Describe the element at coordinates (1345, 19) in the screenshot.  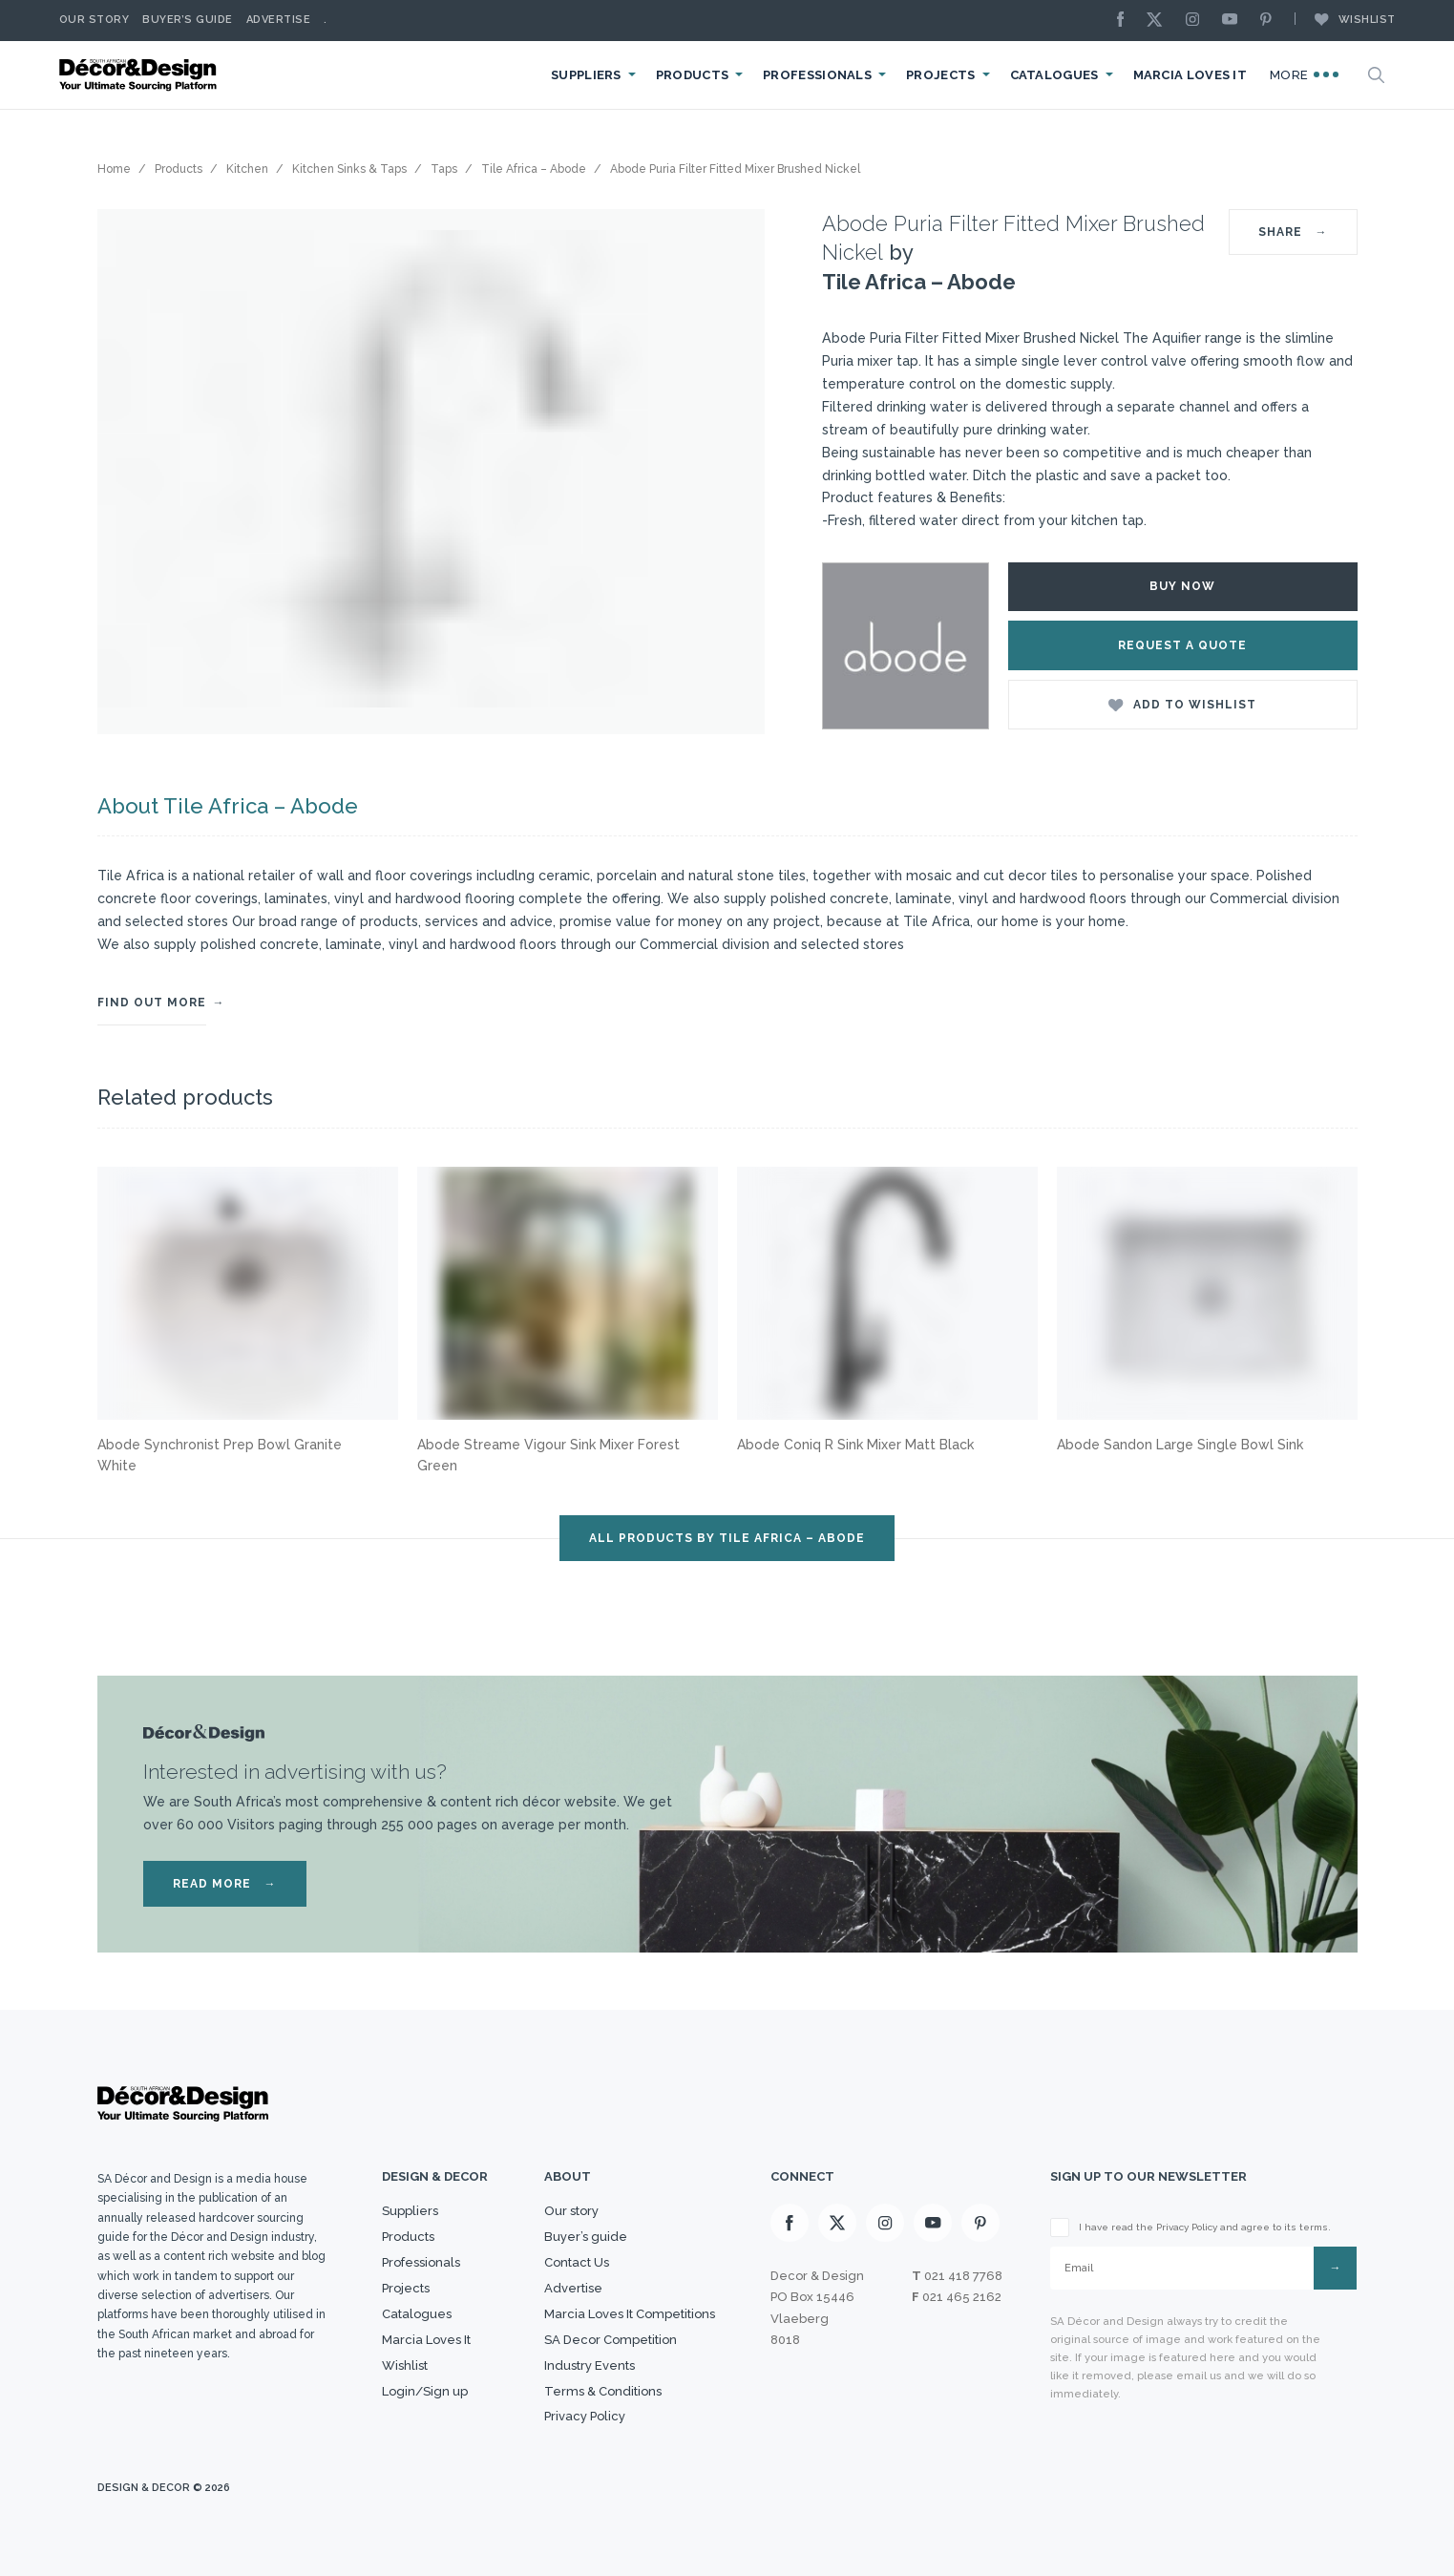
I see `Wishlist` at that location.